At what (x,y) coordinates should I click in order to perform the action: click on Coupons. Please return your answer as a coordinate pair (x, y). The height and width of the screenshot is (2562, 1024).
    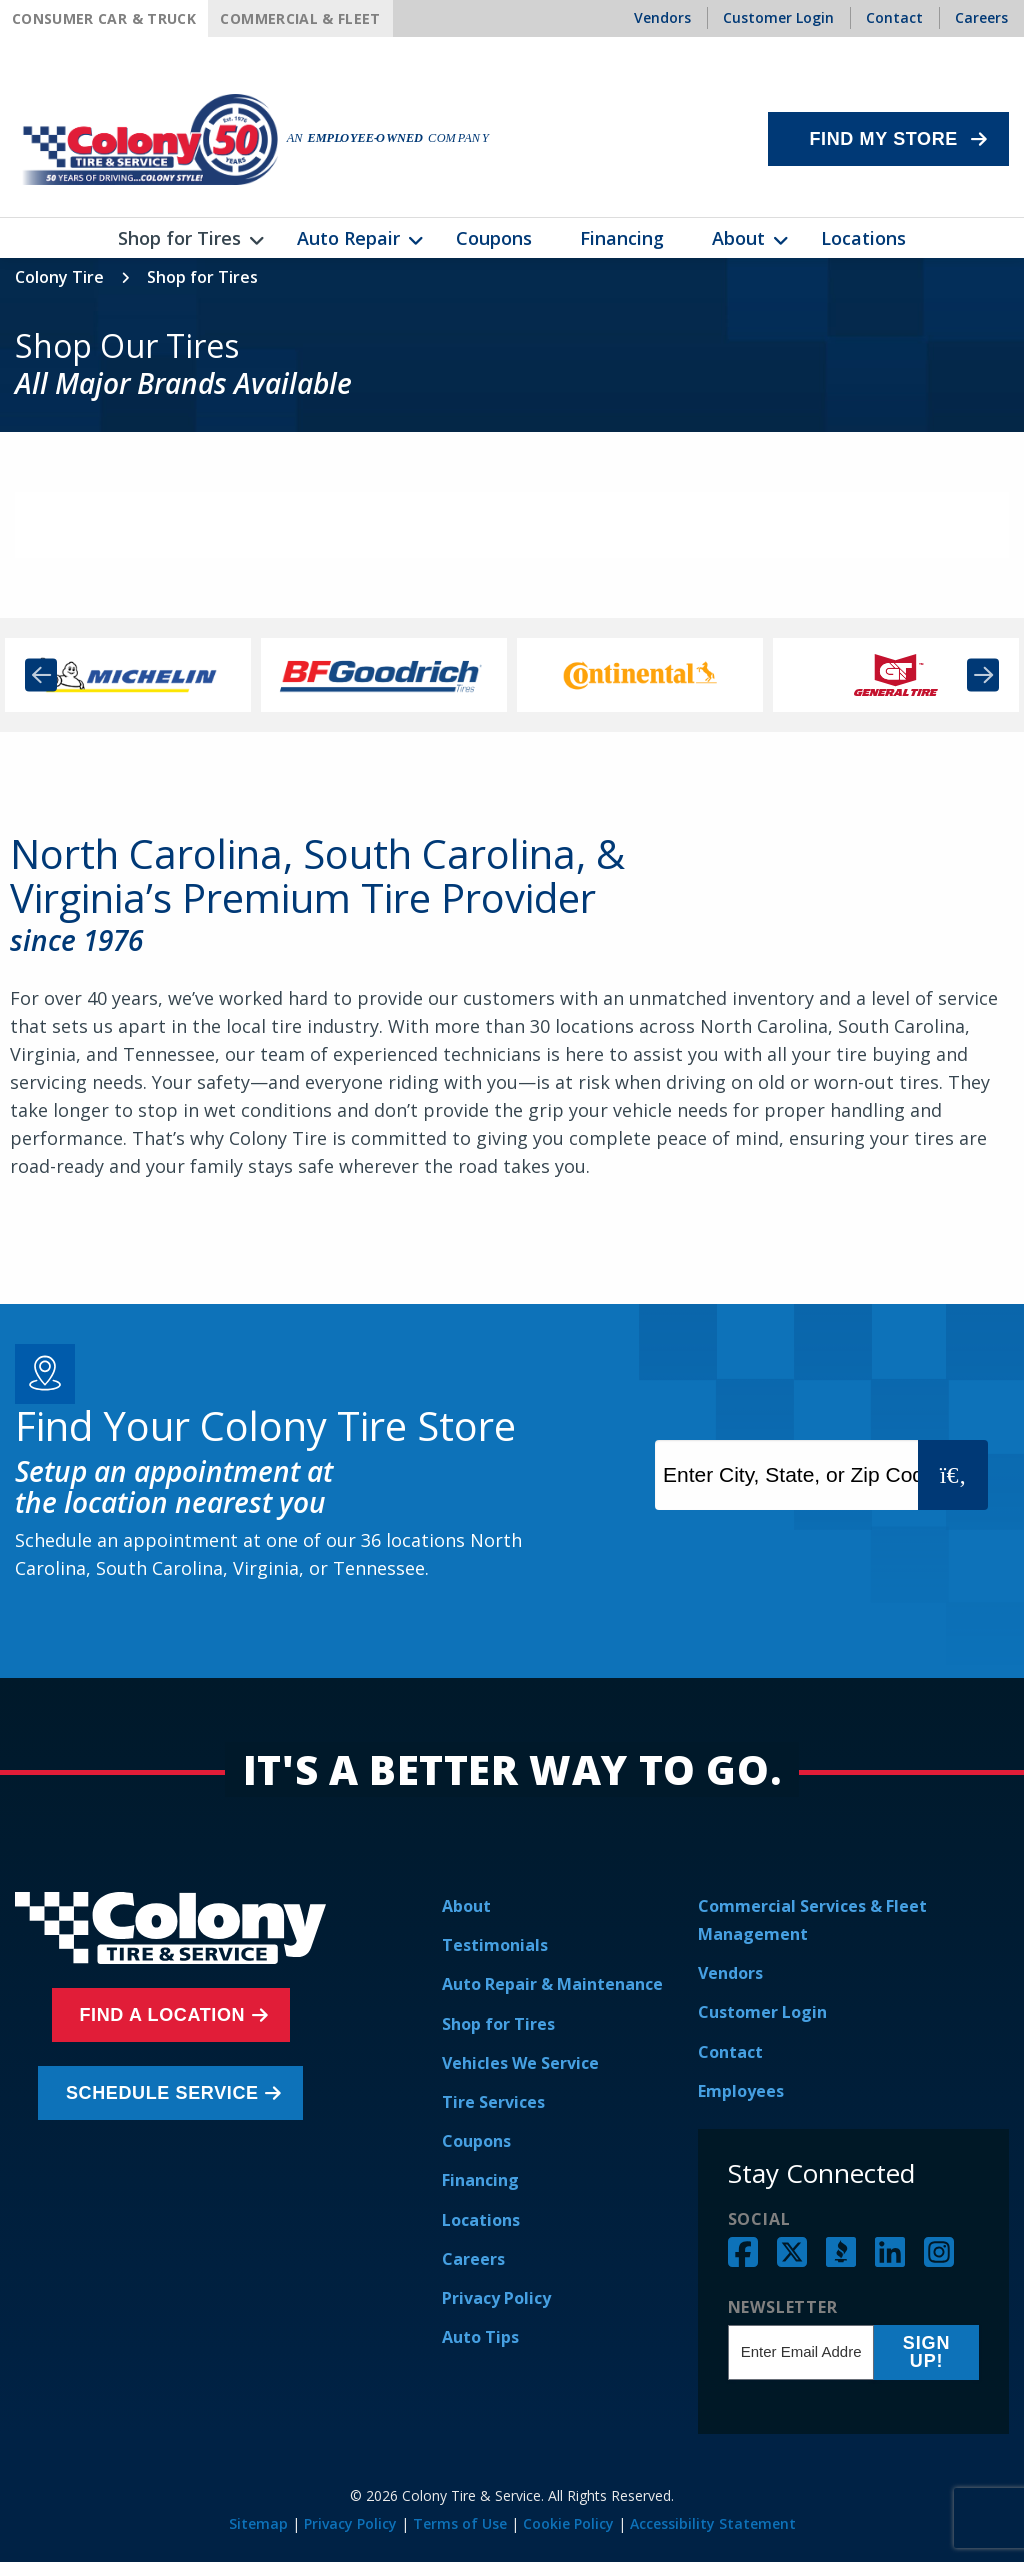
    Looking at the image, I should click on (476, 2141).